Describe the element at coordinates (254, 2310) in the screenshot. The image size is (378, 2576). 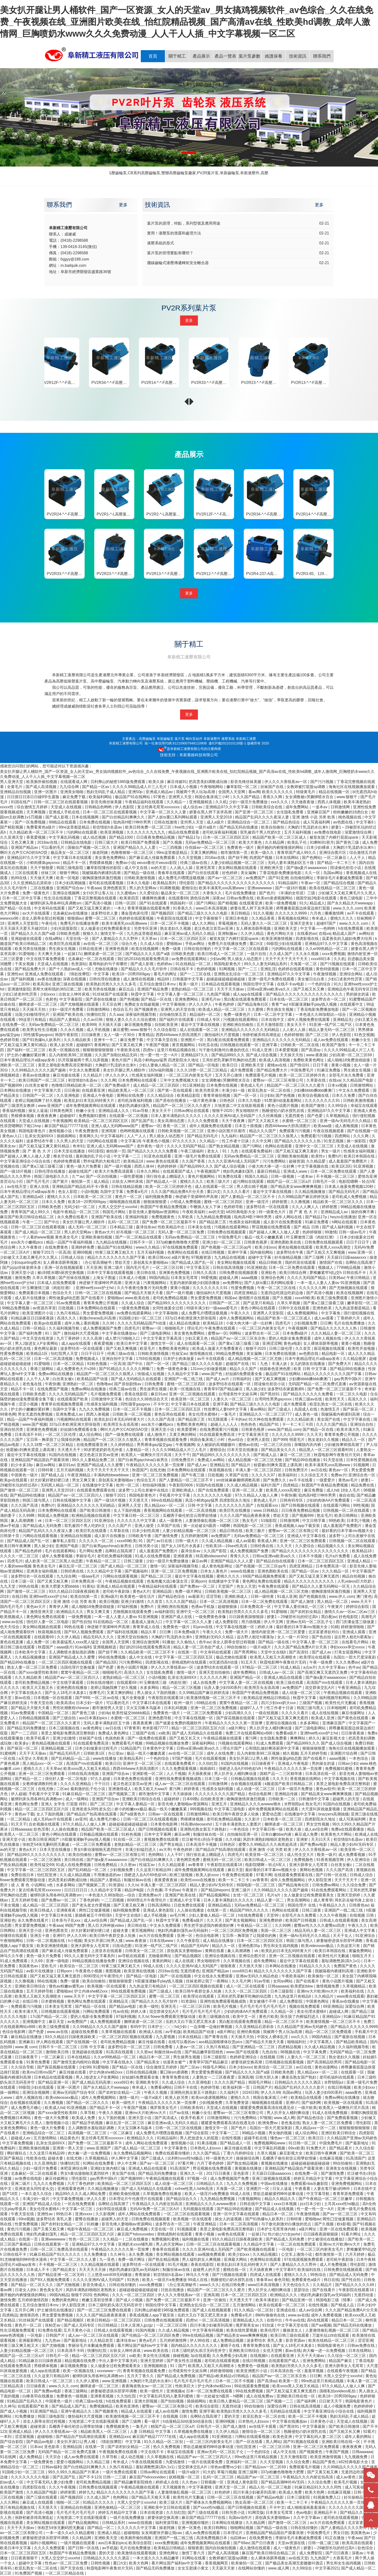
I see `91久久精品一区二区别` at that location.